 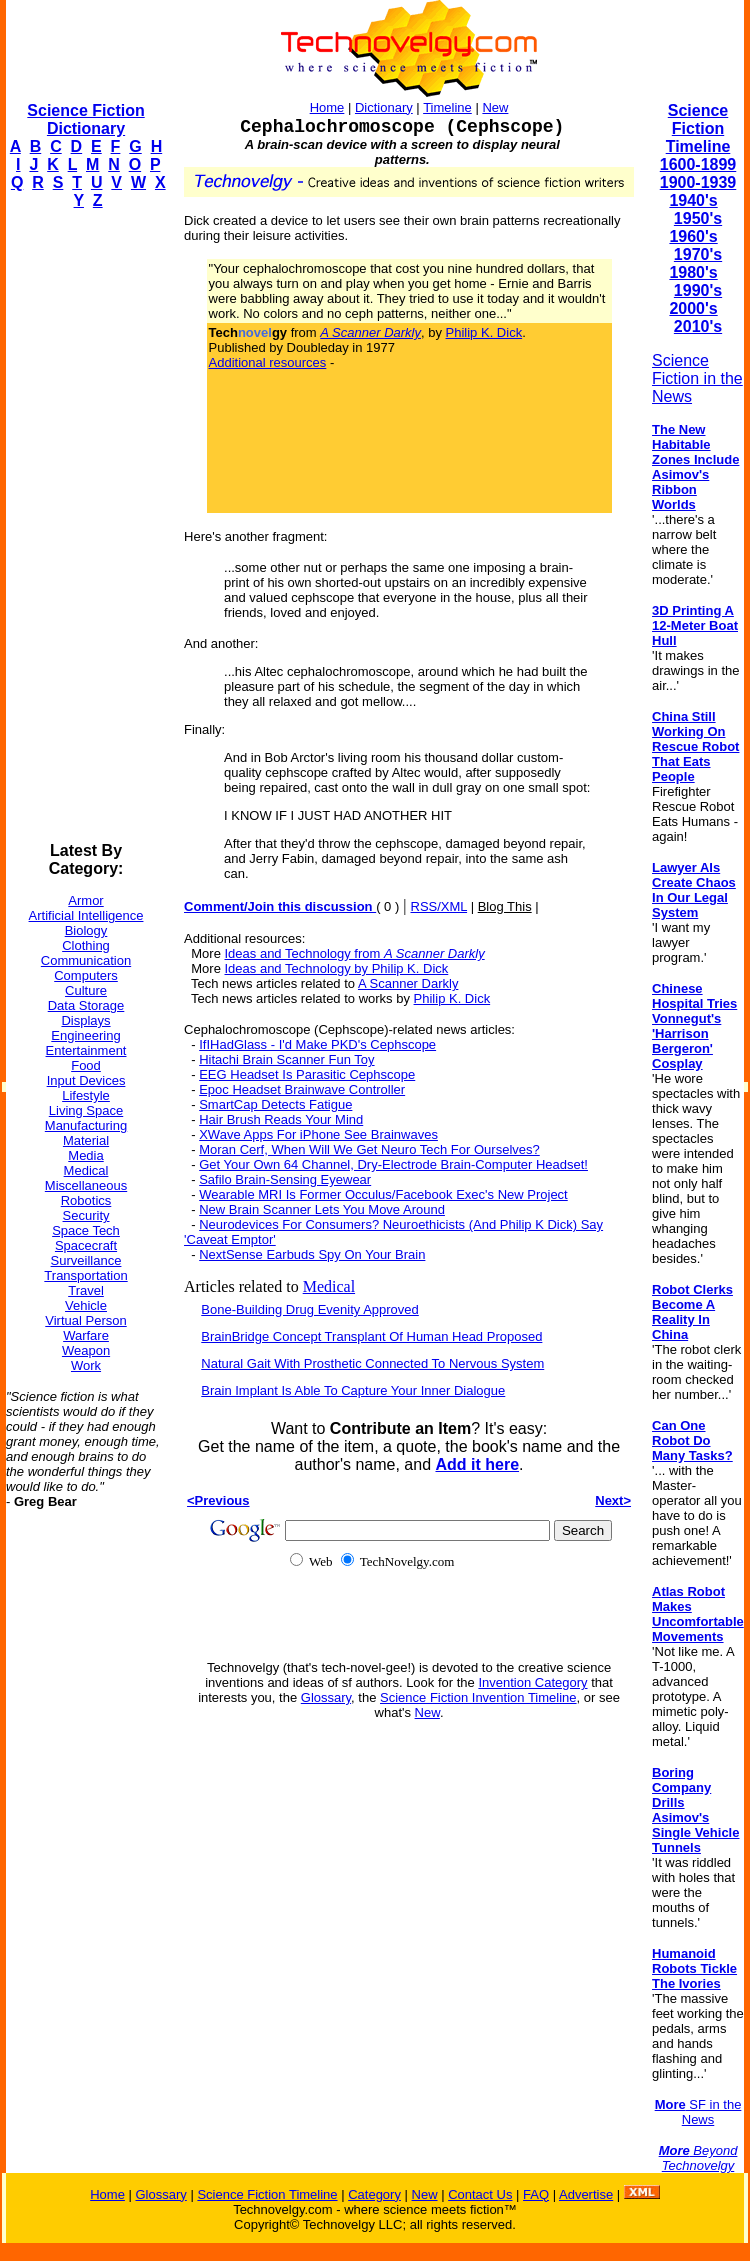 What do you see at coordinates (480, 2194) in the screenshot?
I see `Contact Us` at bounding box center [480, 2194].